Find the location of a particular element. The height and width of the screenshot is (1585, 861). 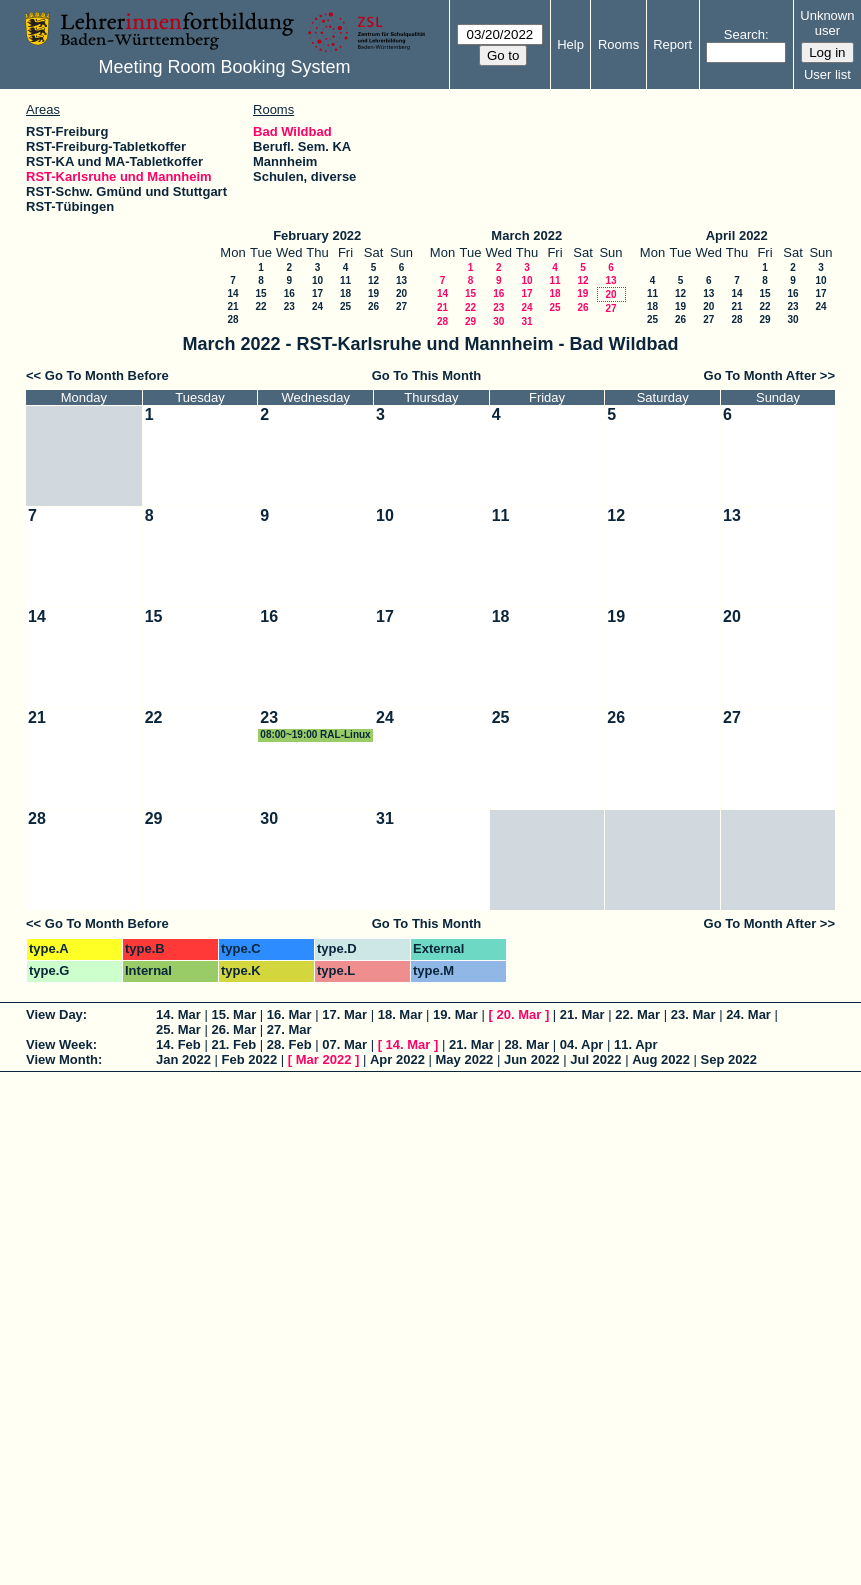

08:00~19:00 RAL-Linux is located at coordinates (315, 734).